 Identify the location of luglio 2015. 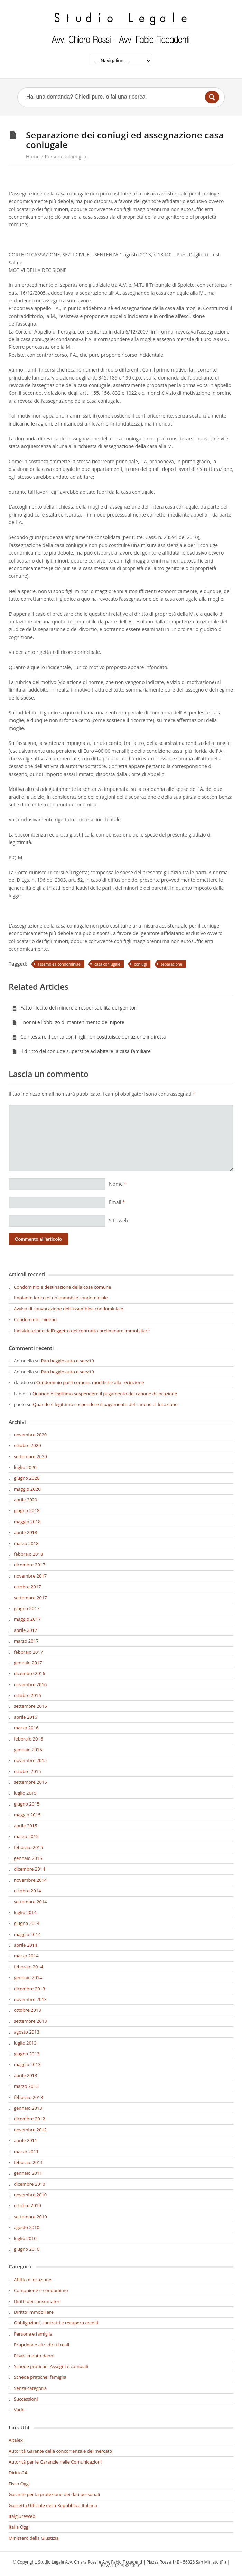
(25, 1793).